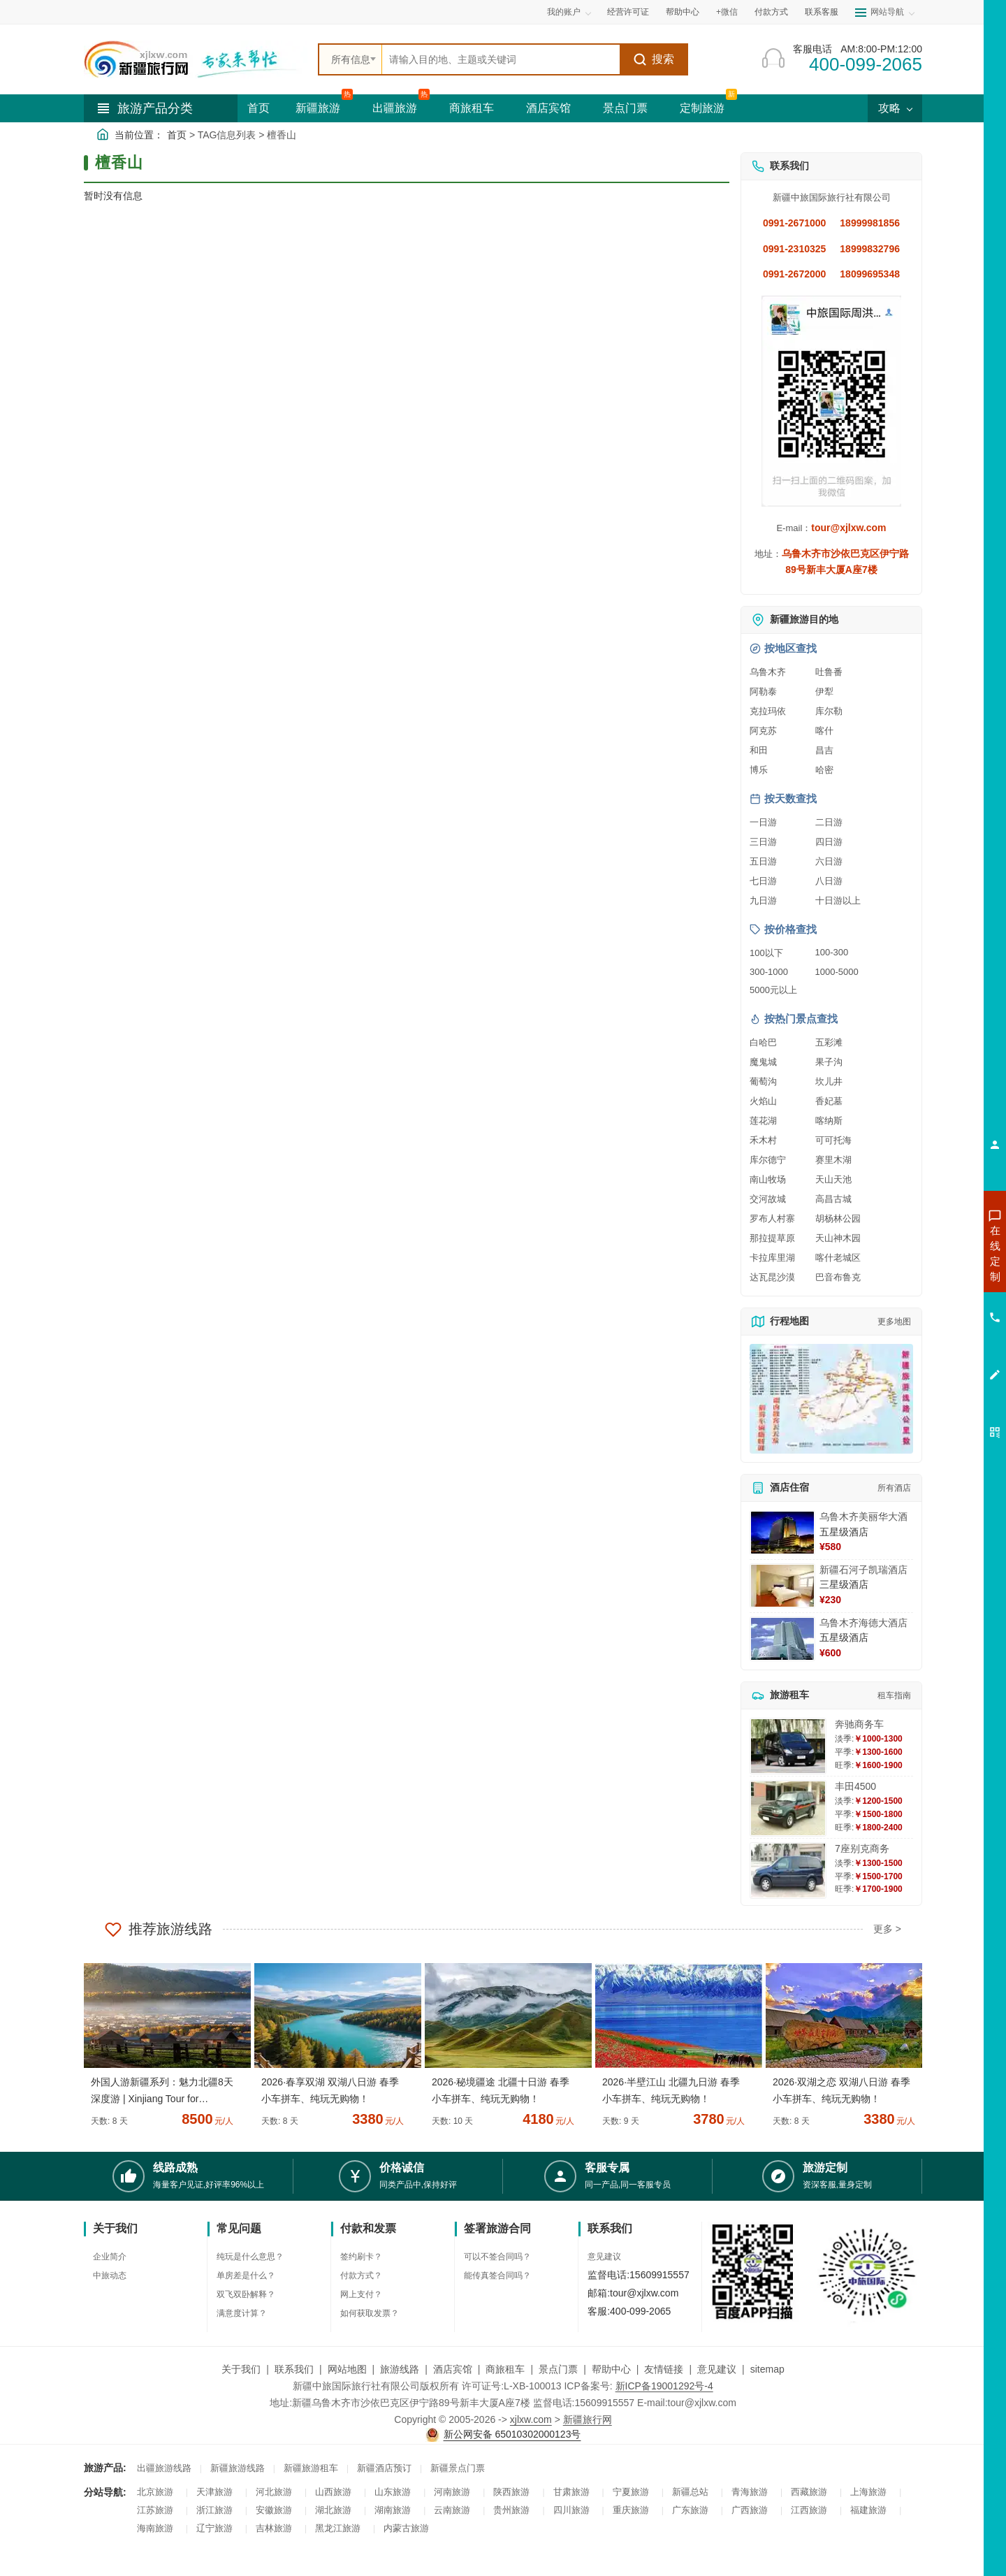  I want to click on 广西旅游, so click(749, 2510).